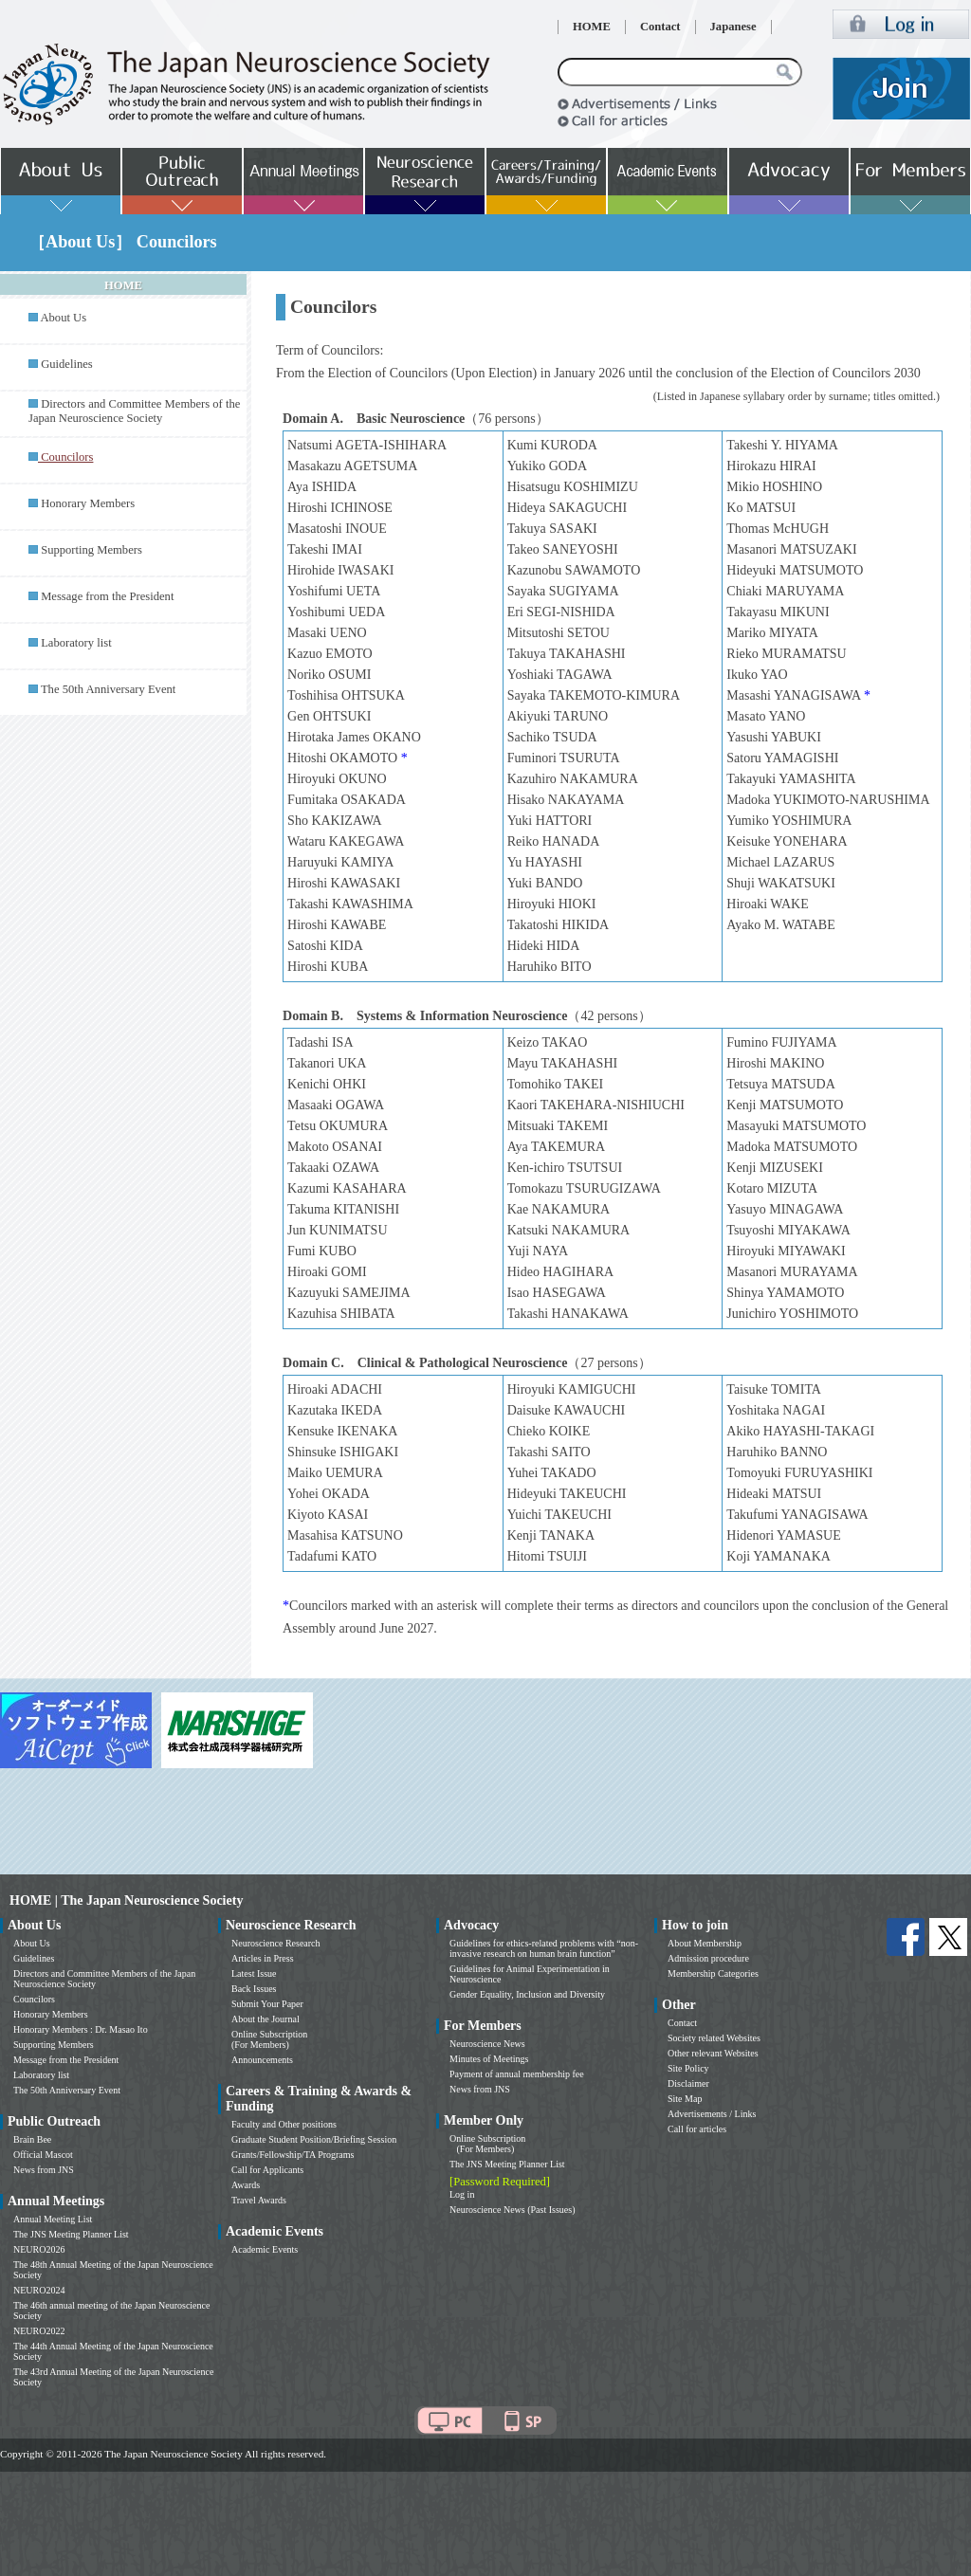 This screenshot has width=971, height=2576. I want to click on Call for articles, so click(697, 2129).